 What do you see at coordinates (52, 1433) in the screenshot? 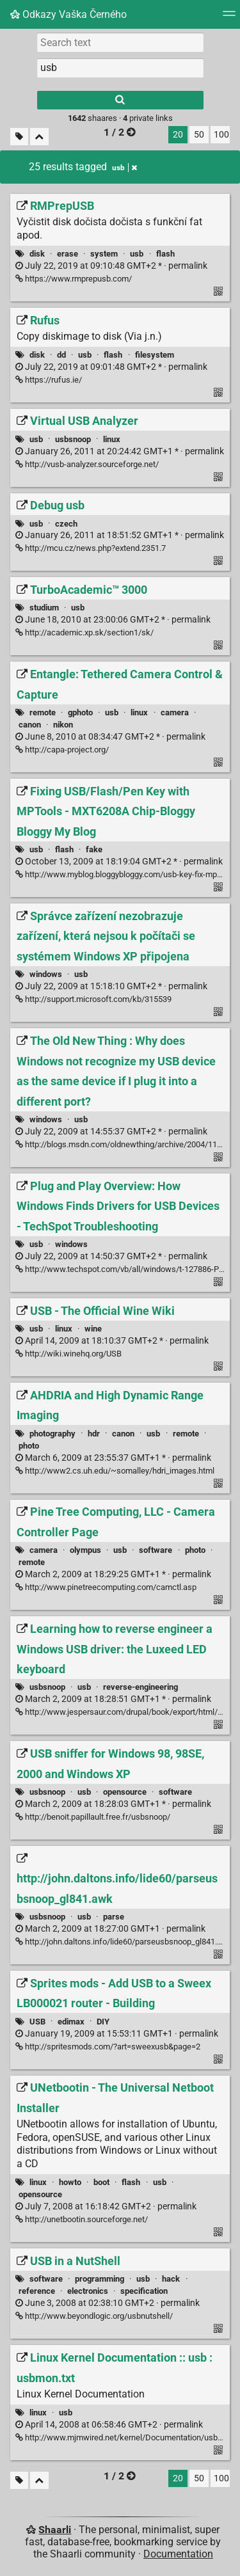
I see `photography` at bounding box center [52, 1433].